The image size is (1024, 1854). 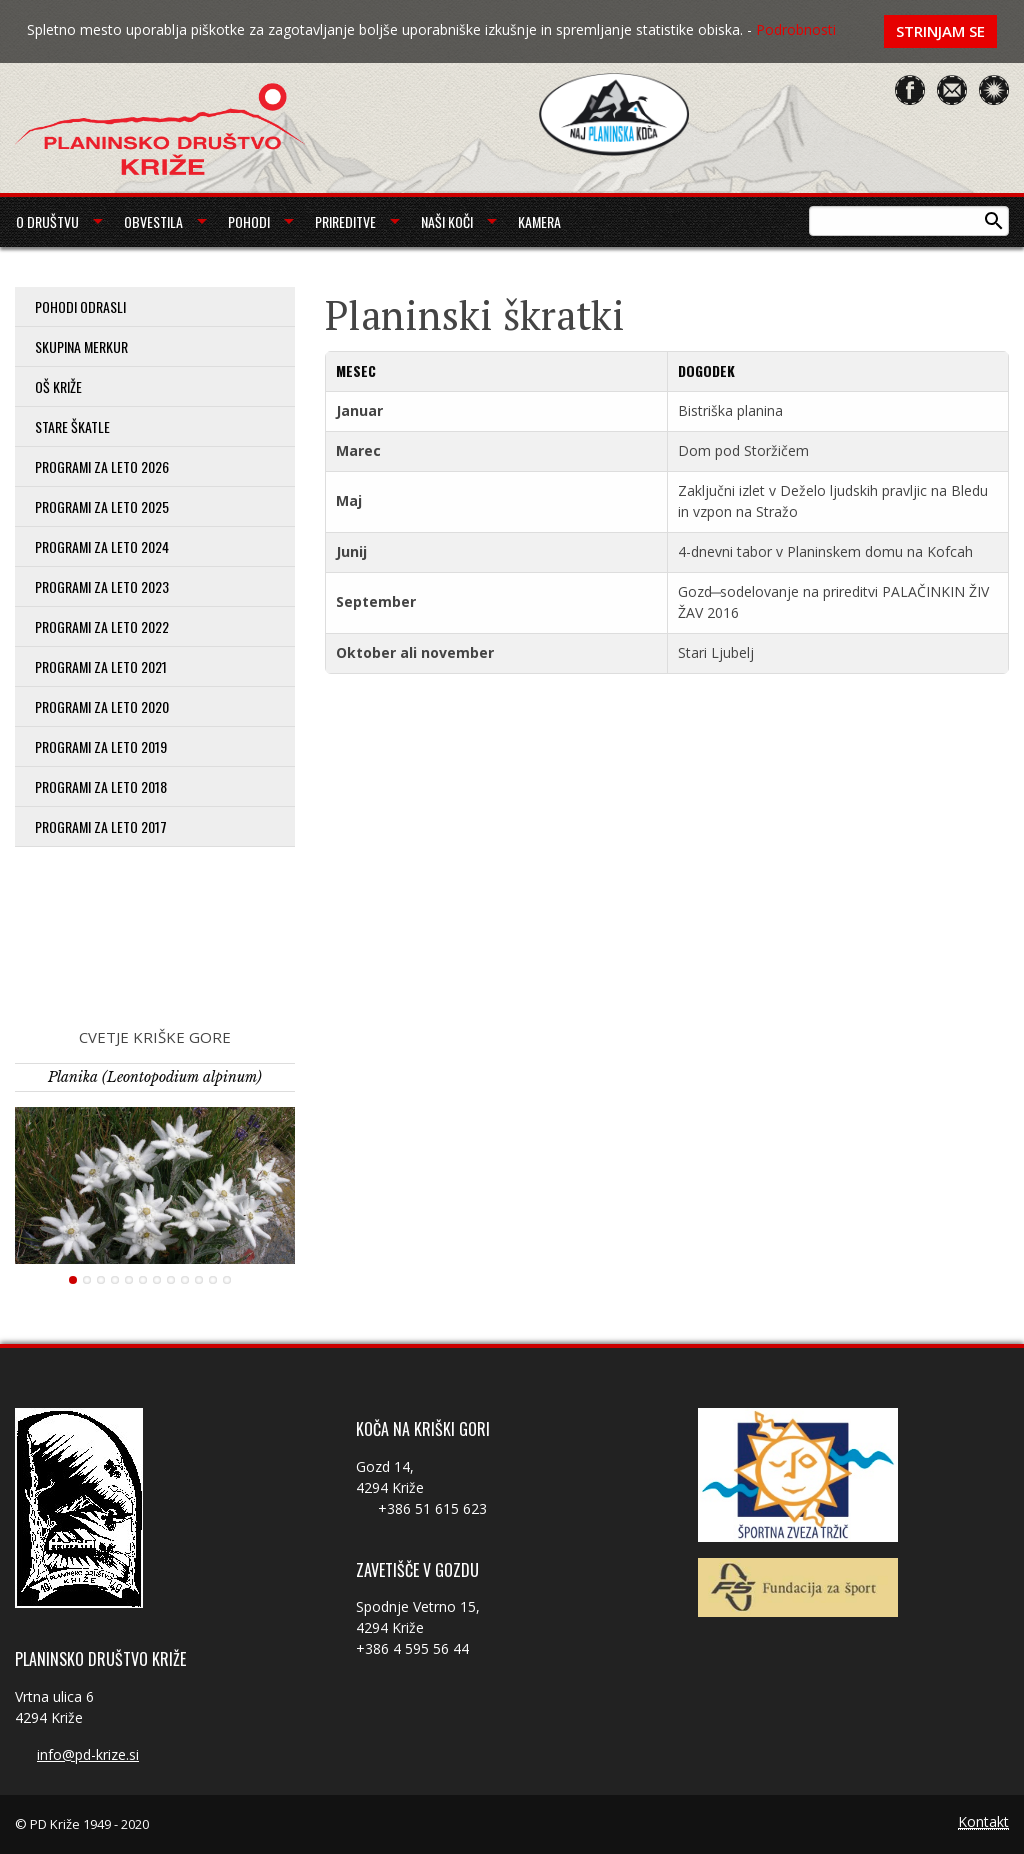 I want to click on Programi za leto 2021, so click(x=101, y=666).